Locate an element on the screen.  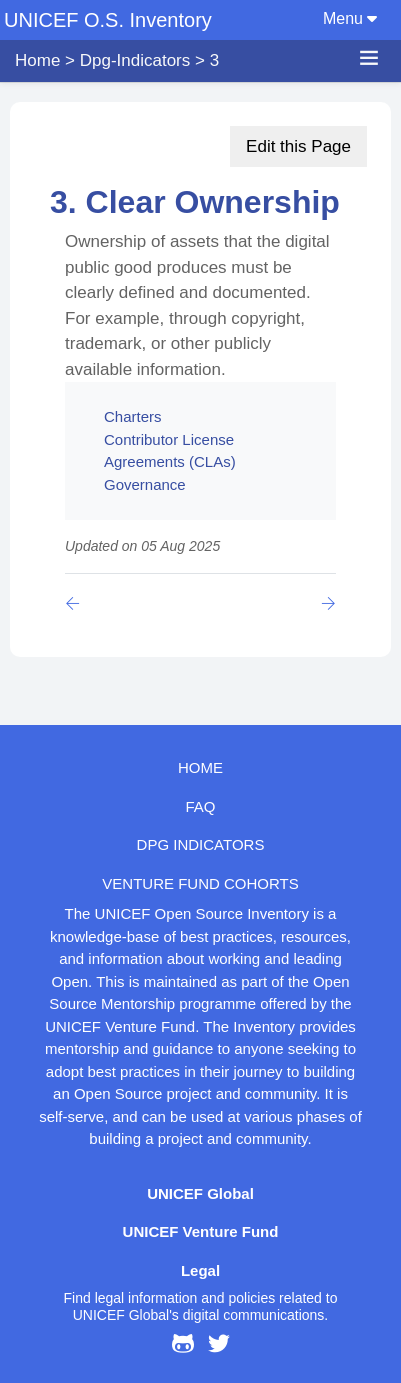
Venture Fund cohorts is located at coordinates (200, 883).